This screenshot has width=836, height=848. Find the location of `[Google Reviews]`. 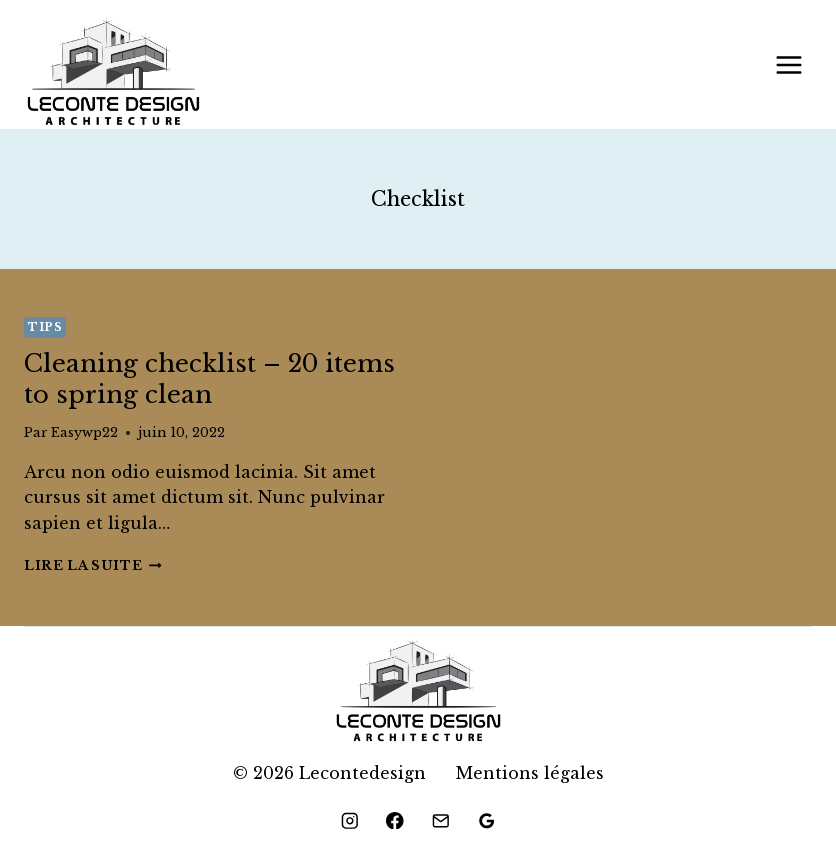

[Google Reviews] is located at coordinates (486, 820).